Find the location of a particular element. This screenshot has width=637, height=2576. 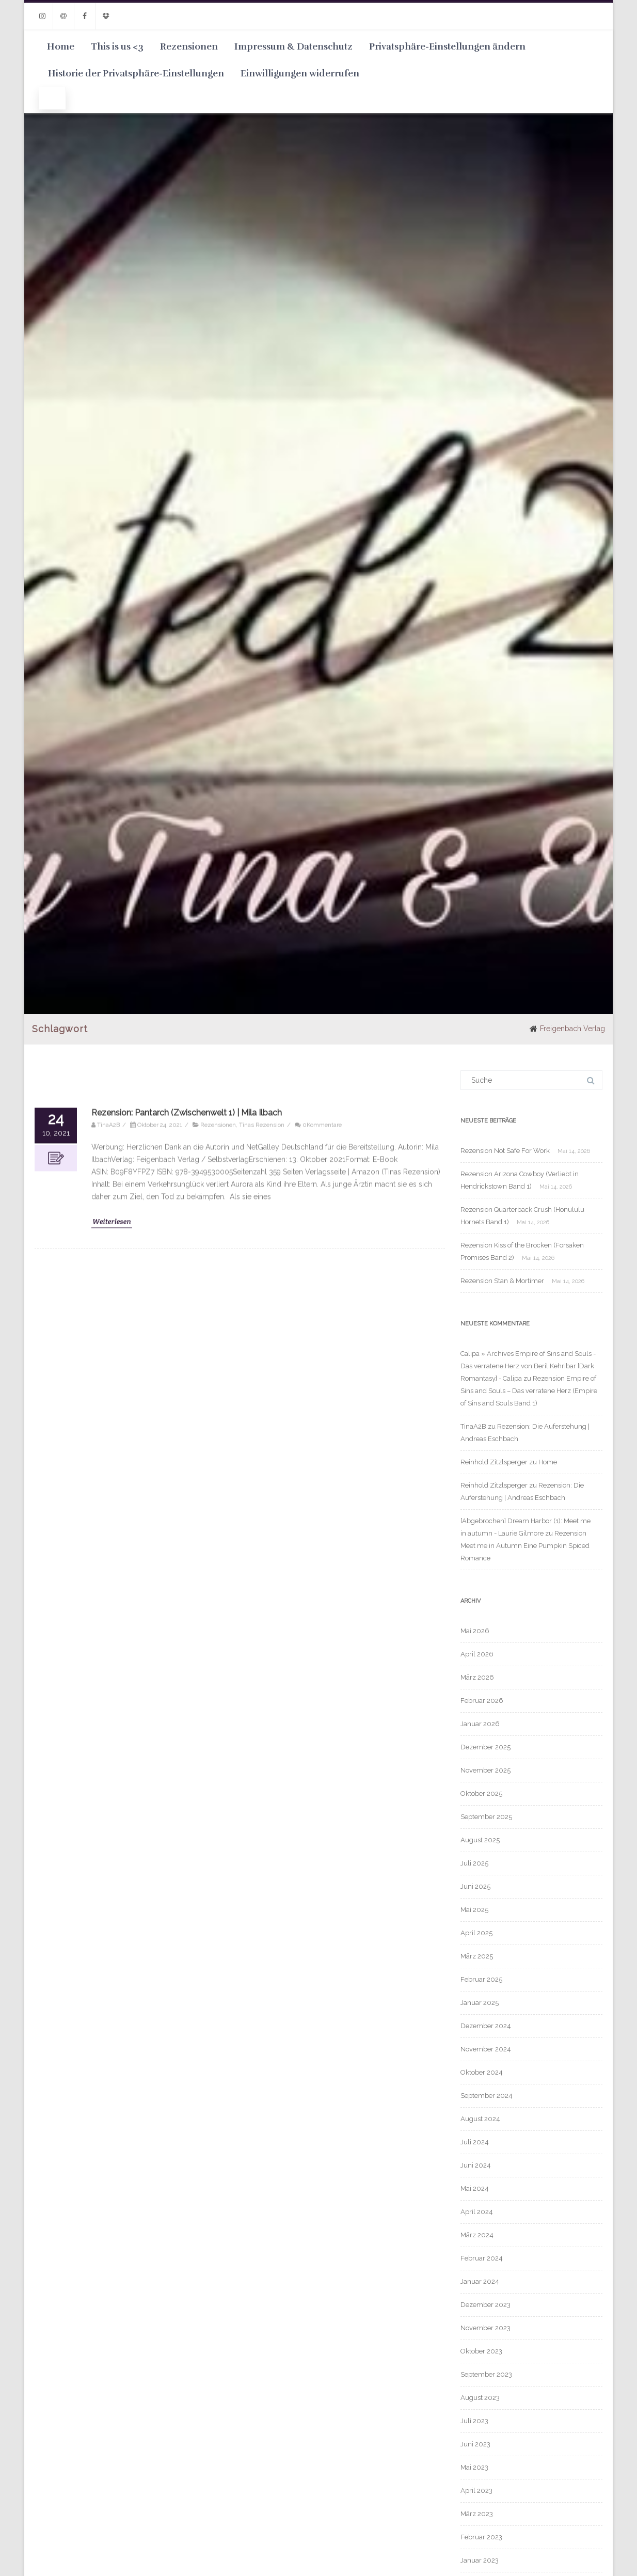

Februar 2025 is located at coordinates (481, 1979).